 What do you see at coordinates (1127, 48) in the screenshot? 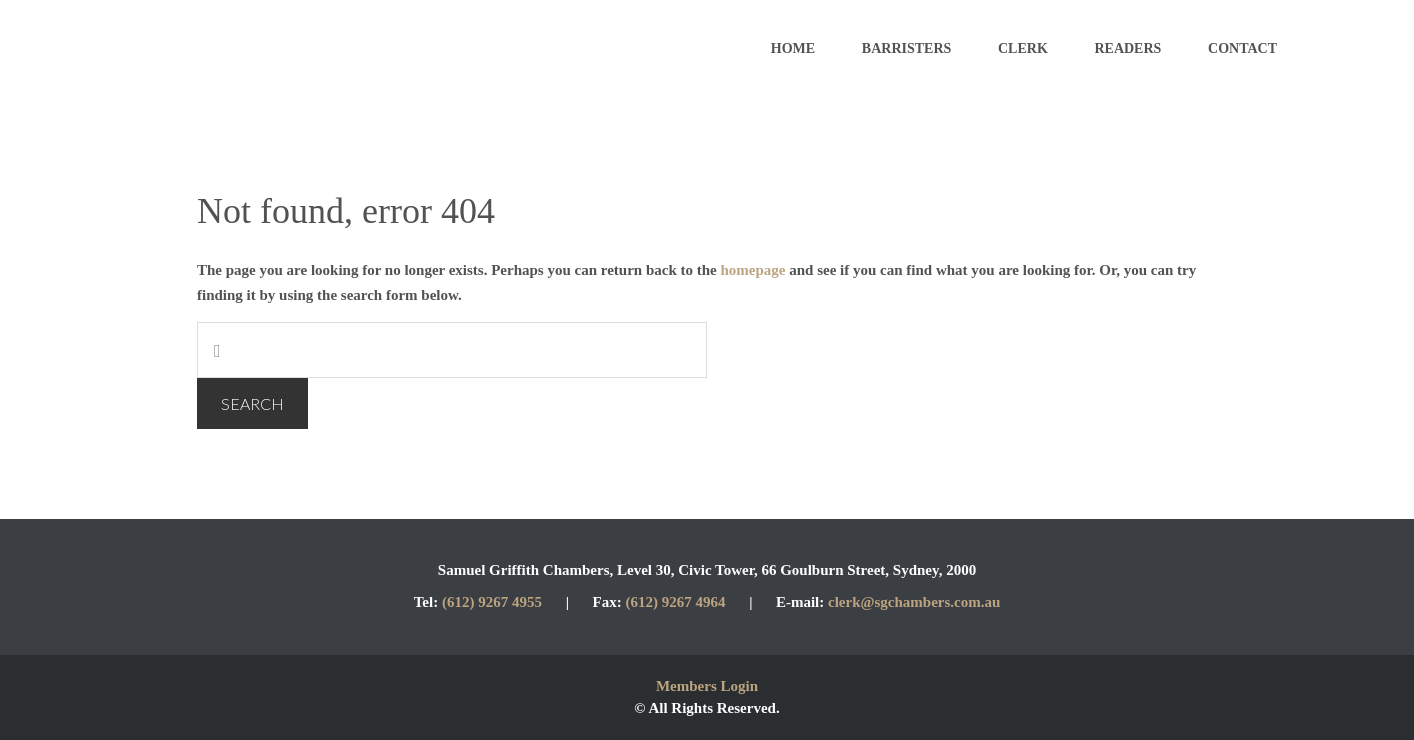
I see `Readers` at bounding box center [1127, 48].